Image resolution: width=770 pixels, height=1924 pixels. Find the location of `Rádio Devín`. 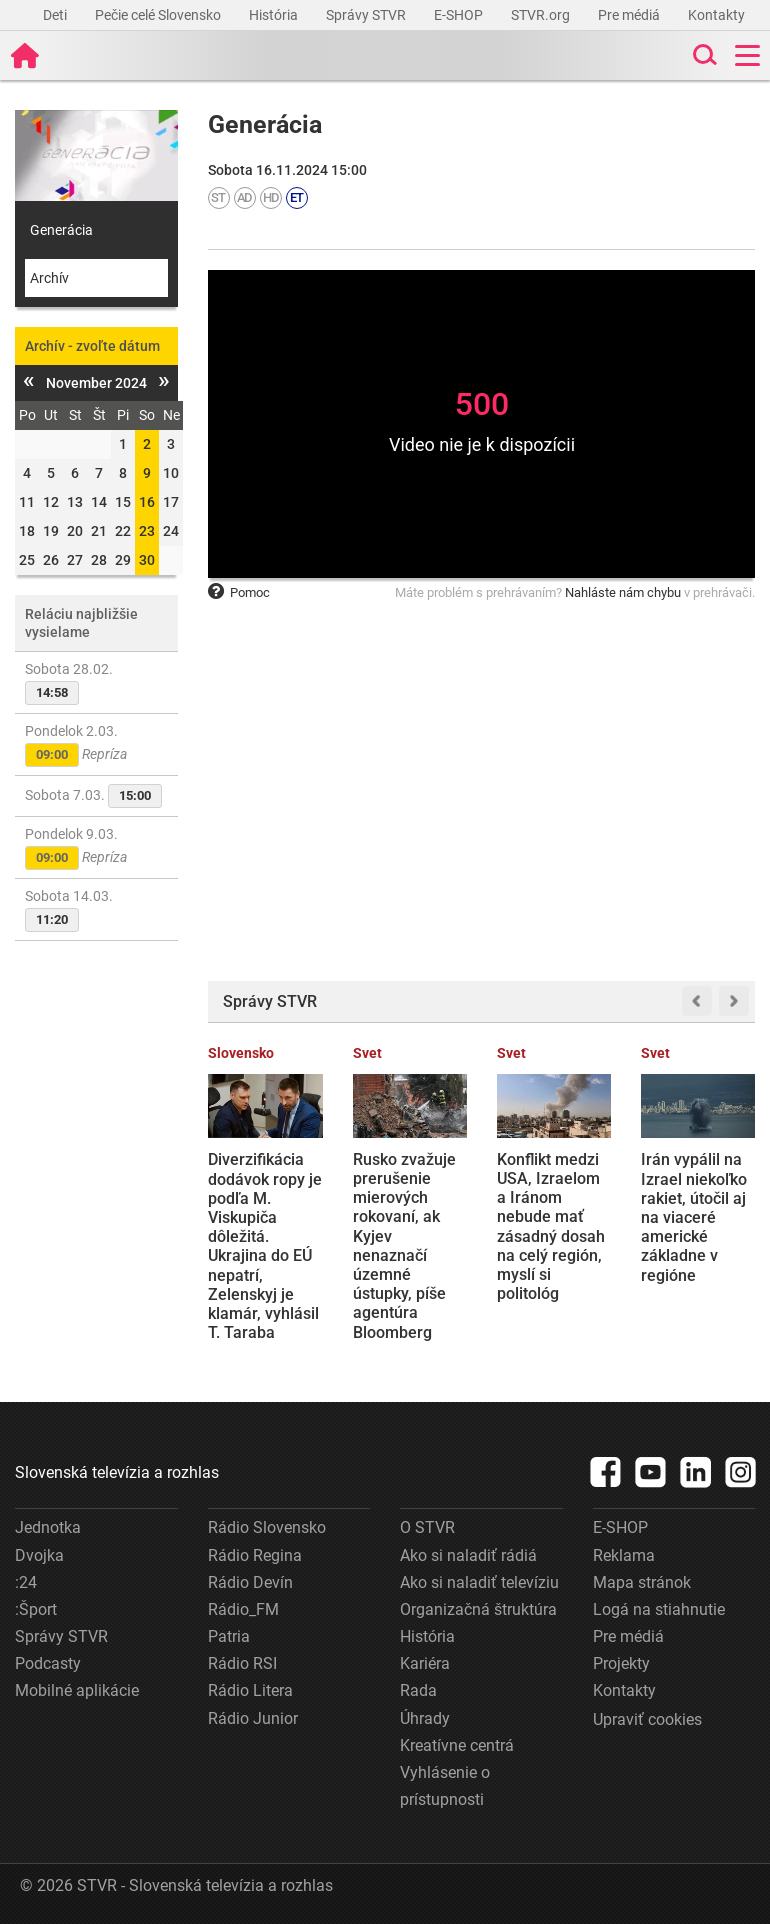

Rádio Devín is located at coordinates (250, 1582).